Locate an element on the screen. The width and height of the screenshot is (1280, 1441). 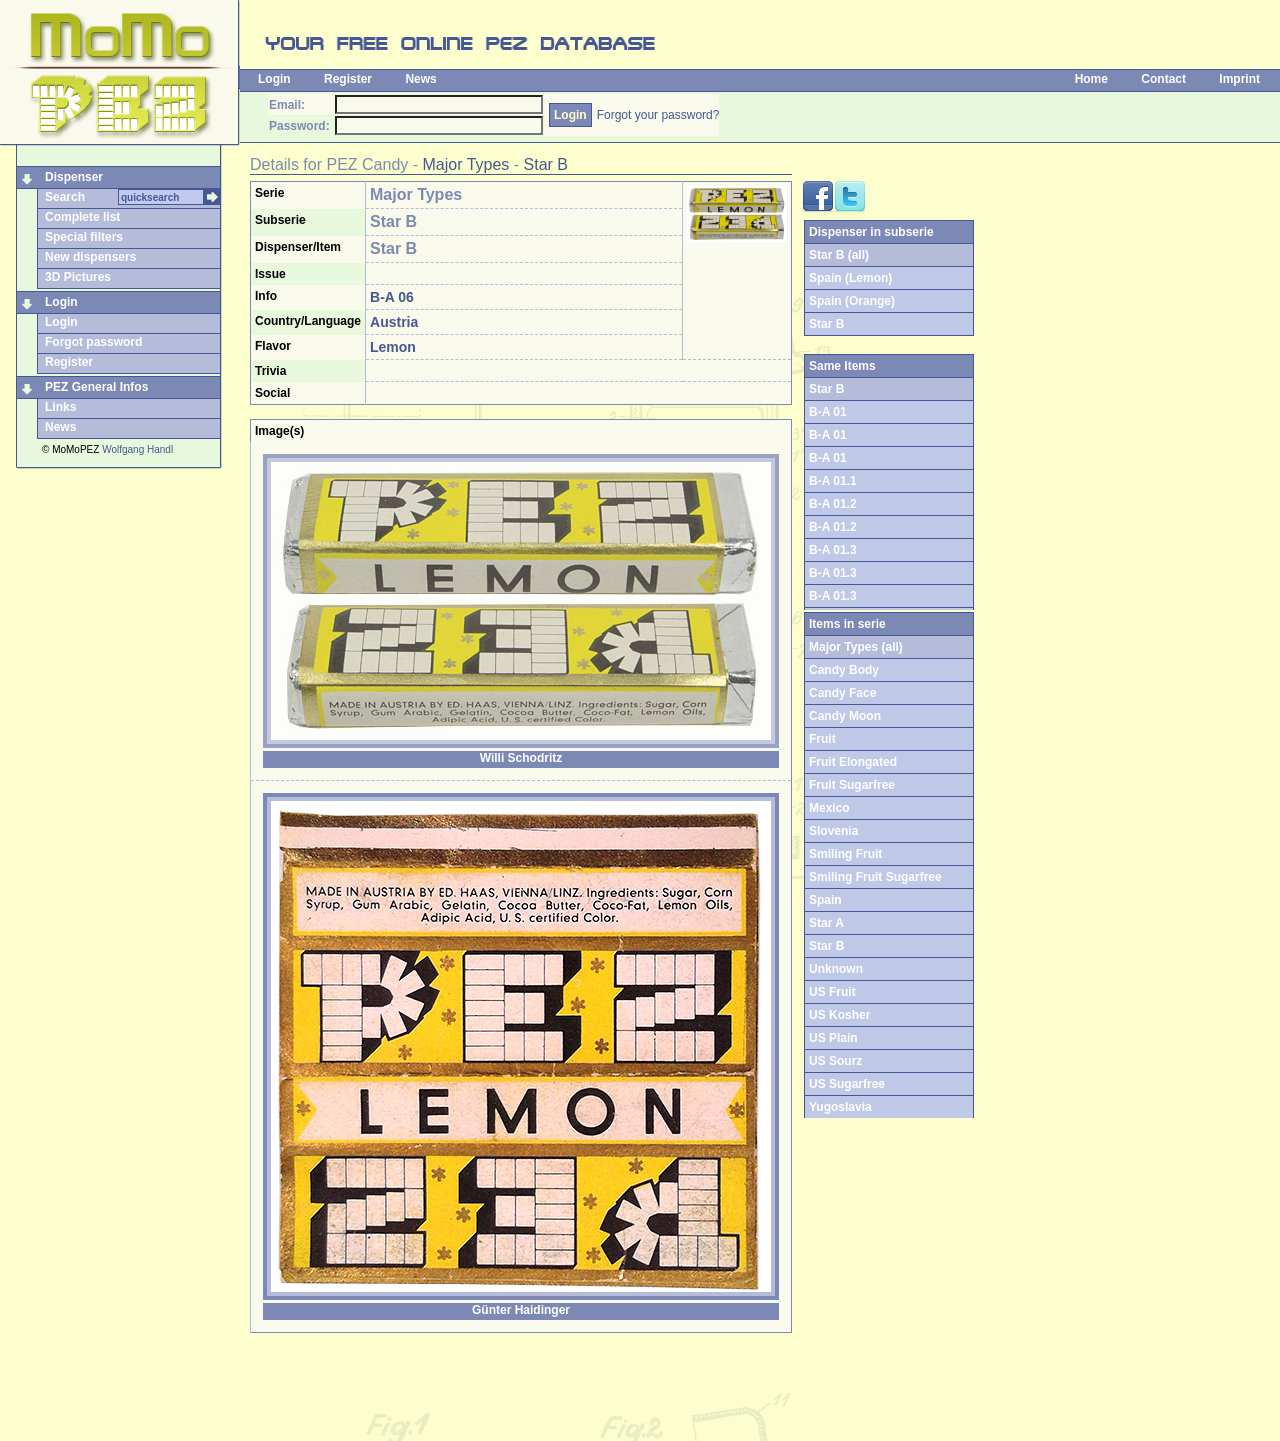
Major Types is located at coordinates (466, 164).